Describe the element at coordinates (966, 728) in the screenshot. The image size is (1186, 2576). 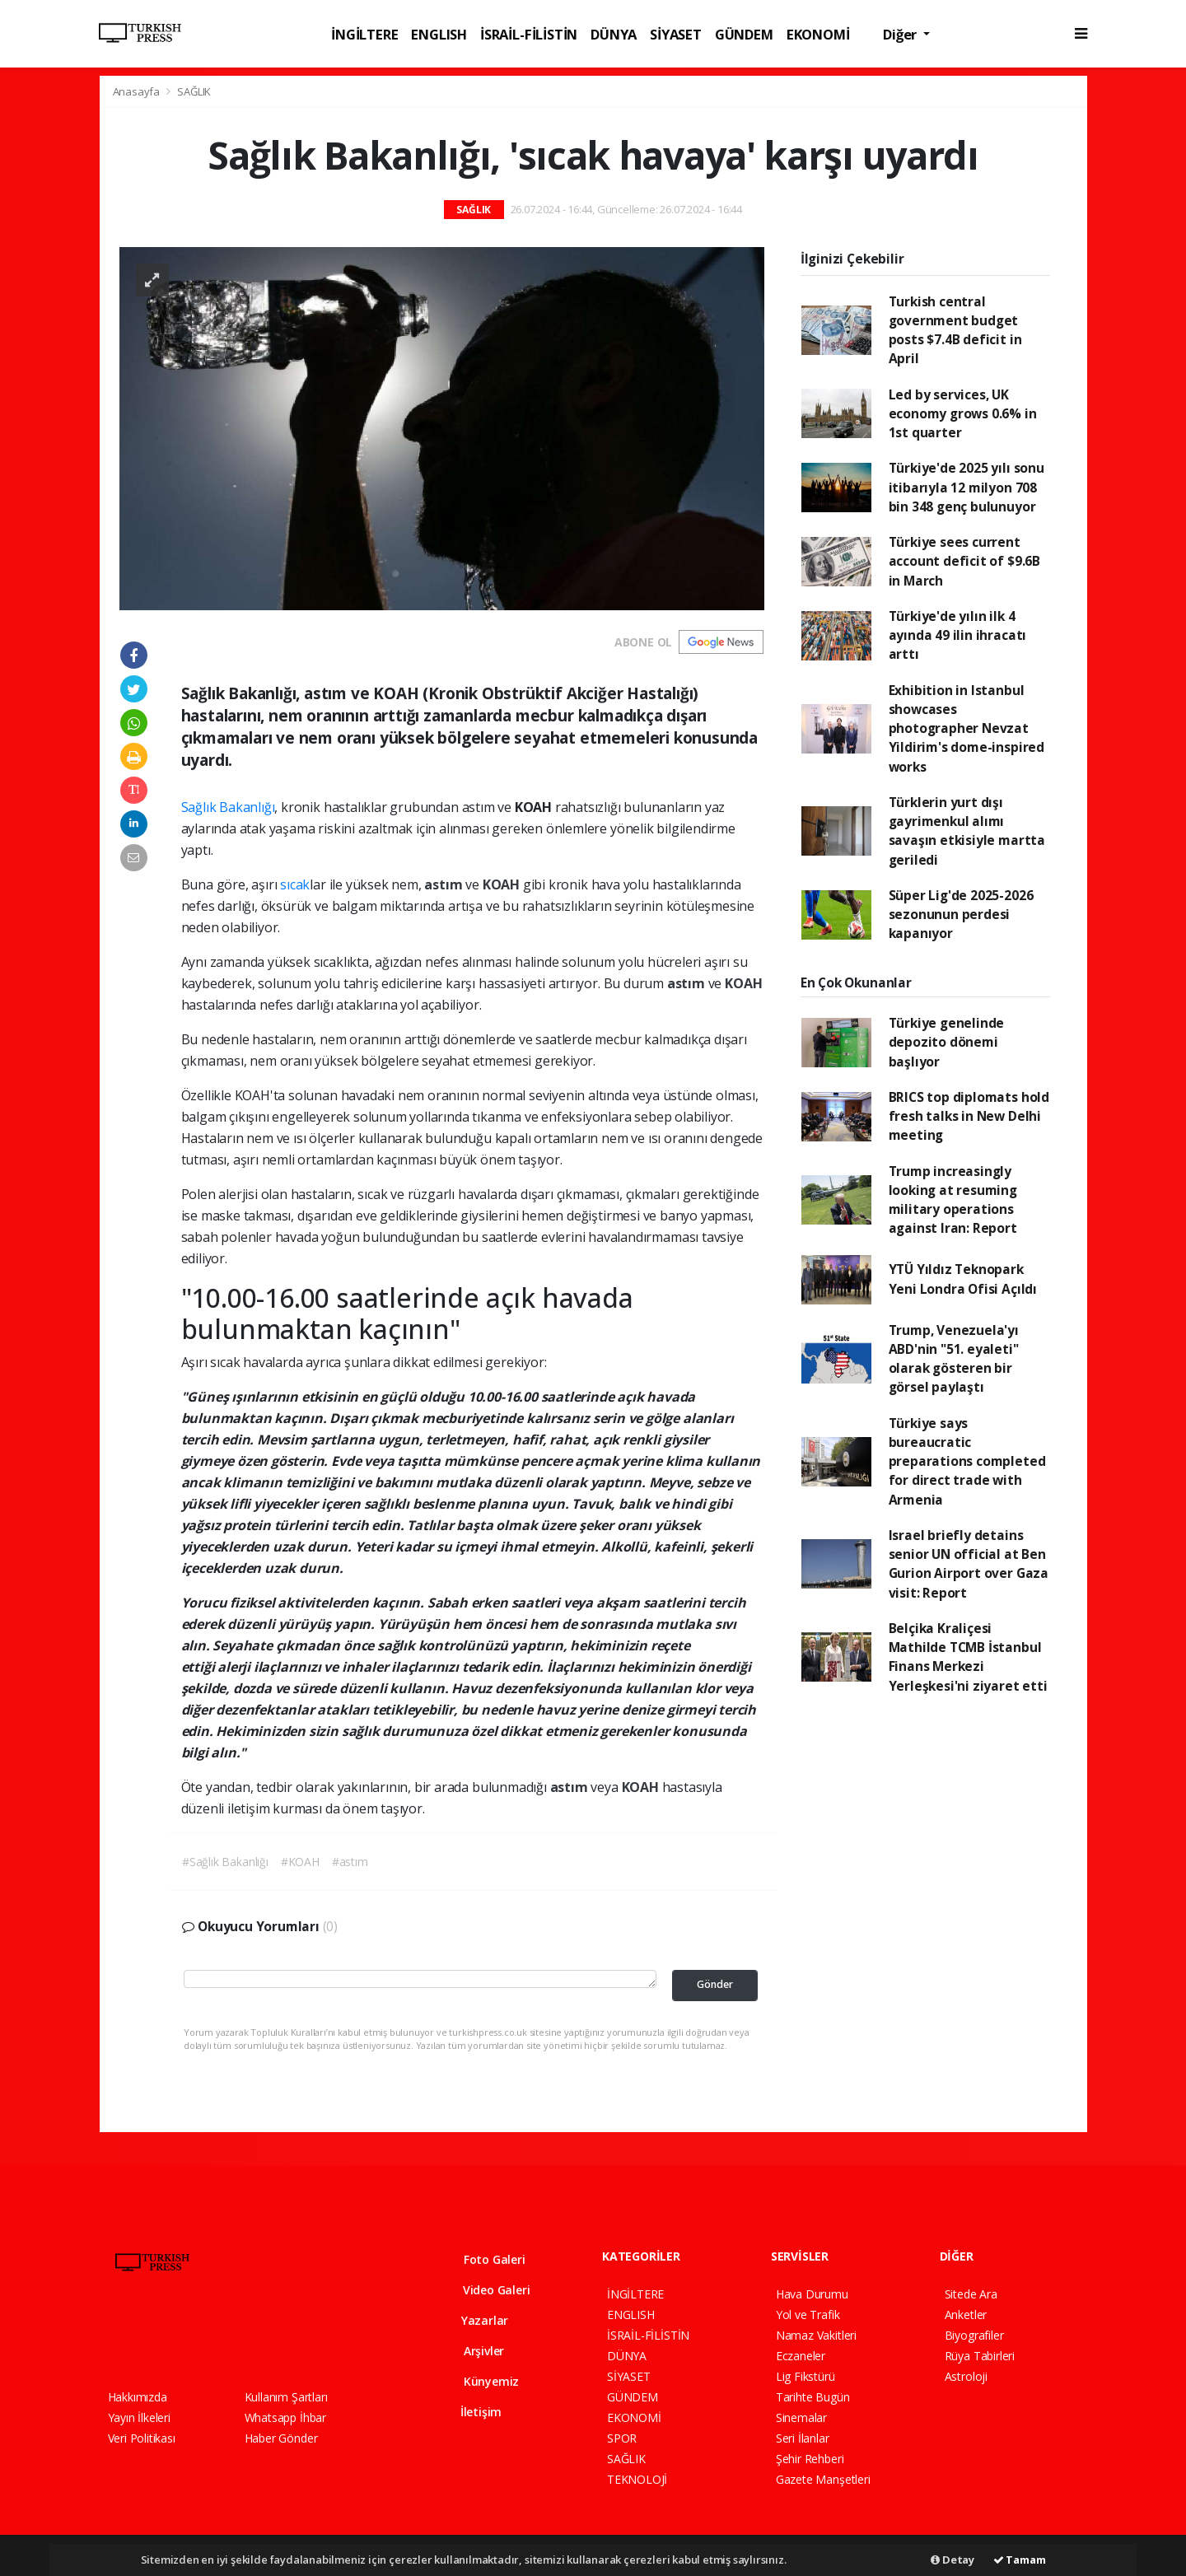
I see `Exhibition in Istanbul showcases photographer Nevzat Yildirim's dome-inspired works` at that location.